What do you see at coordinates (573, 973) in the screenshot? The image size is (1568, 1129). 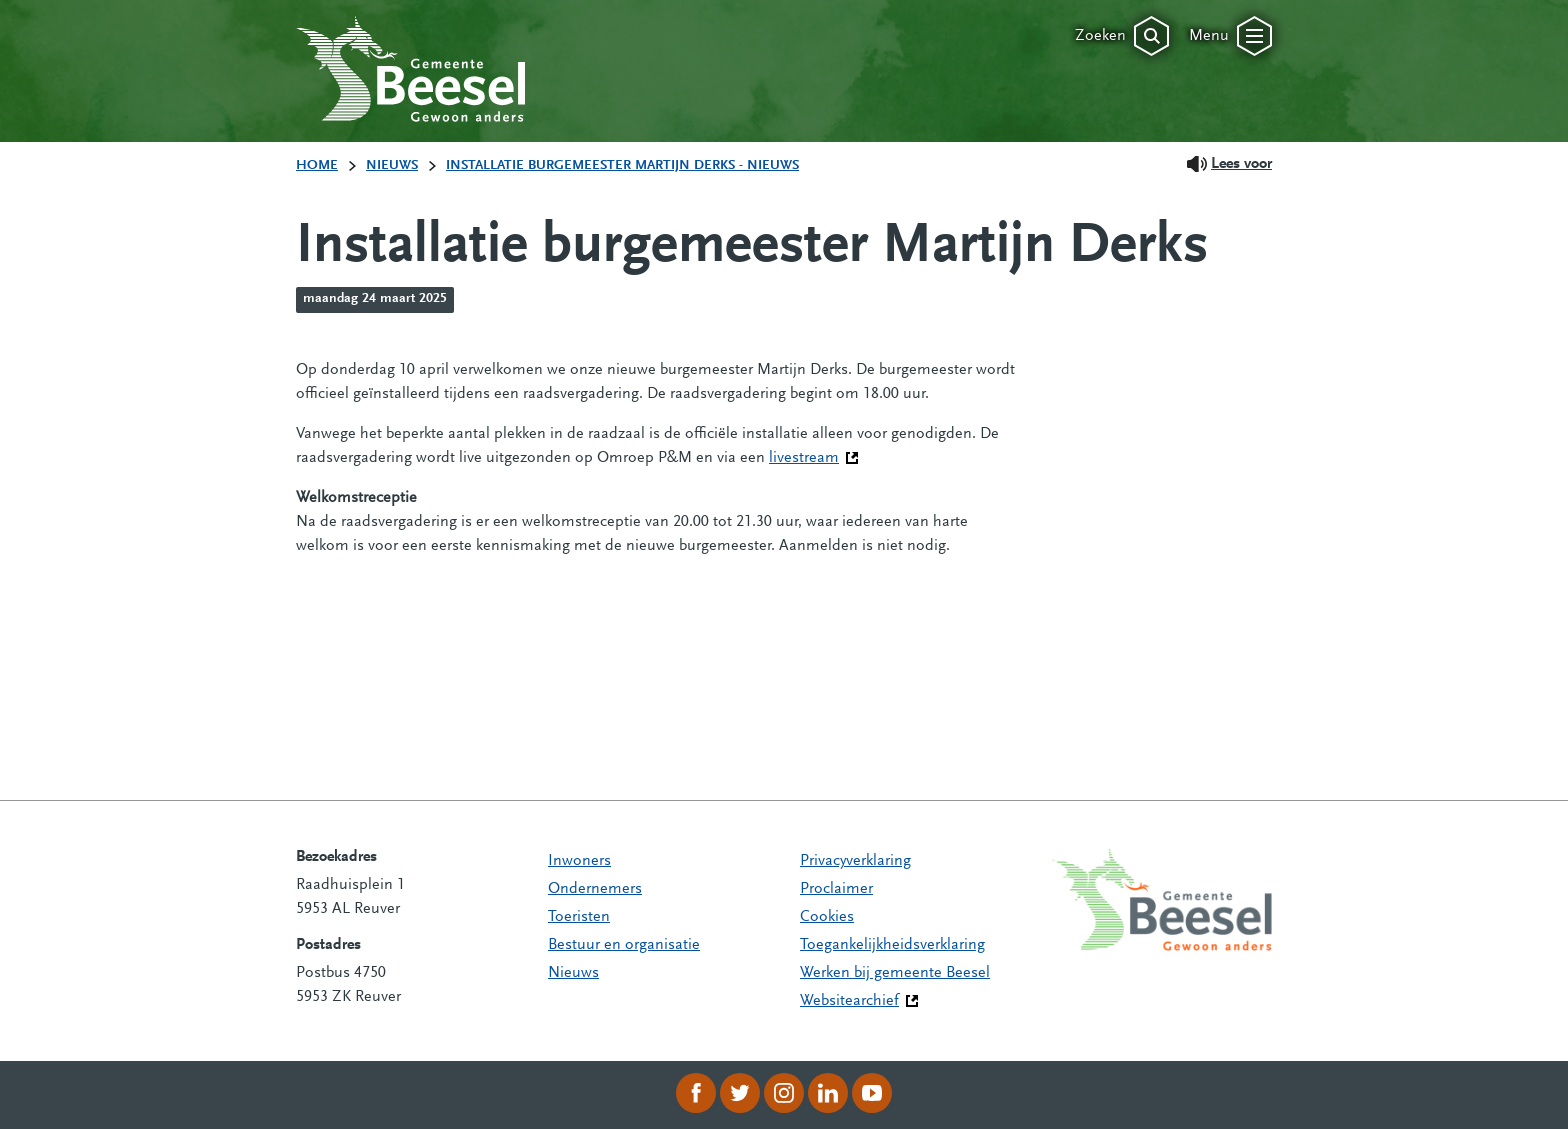 I see `Nieuws` at bounding box center [573, 973].